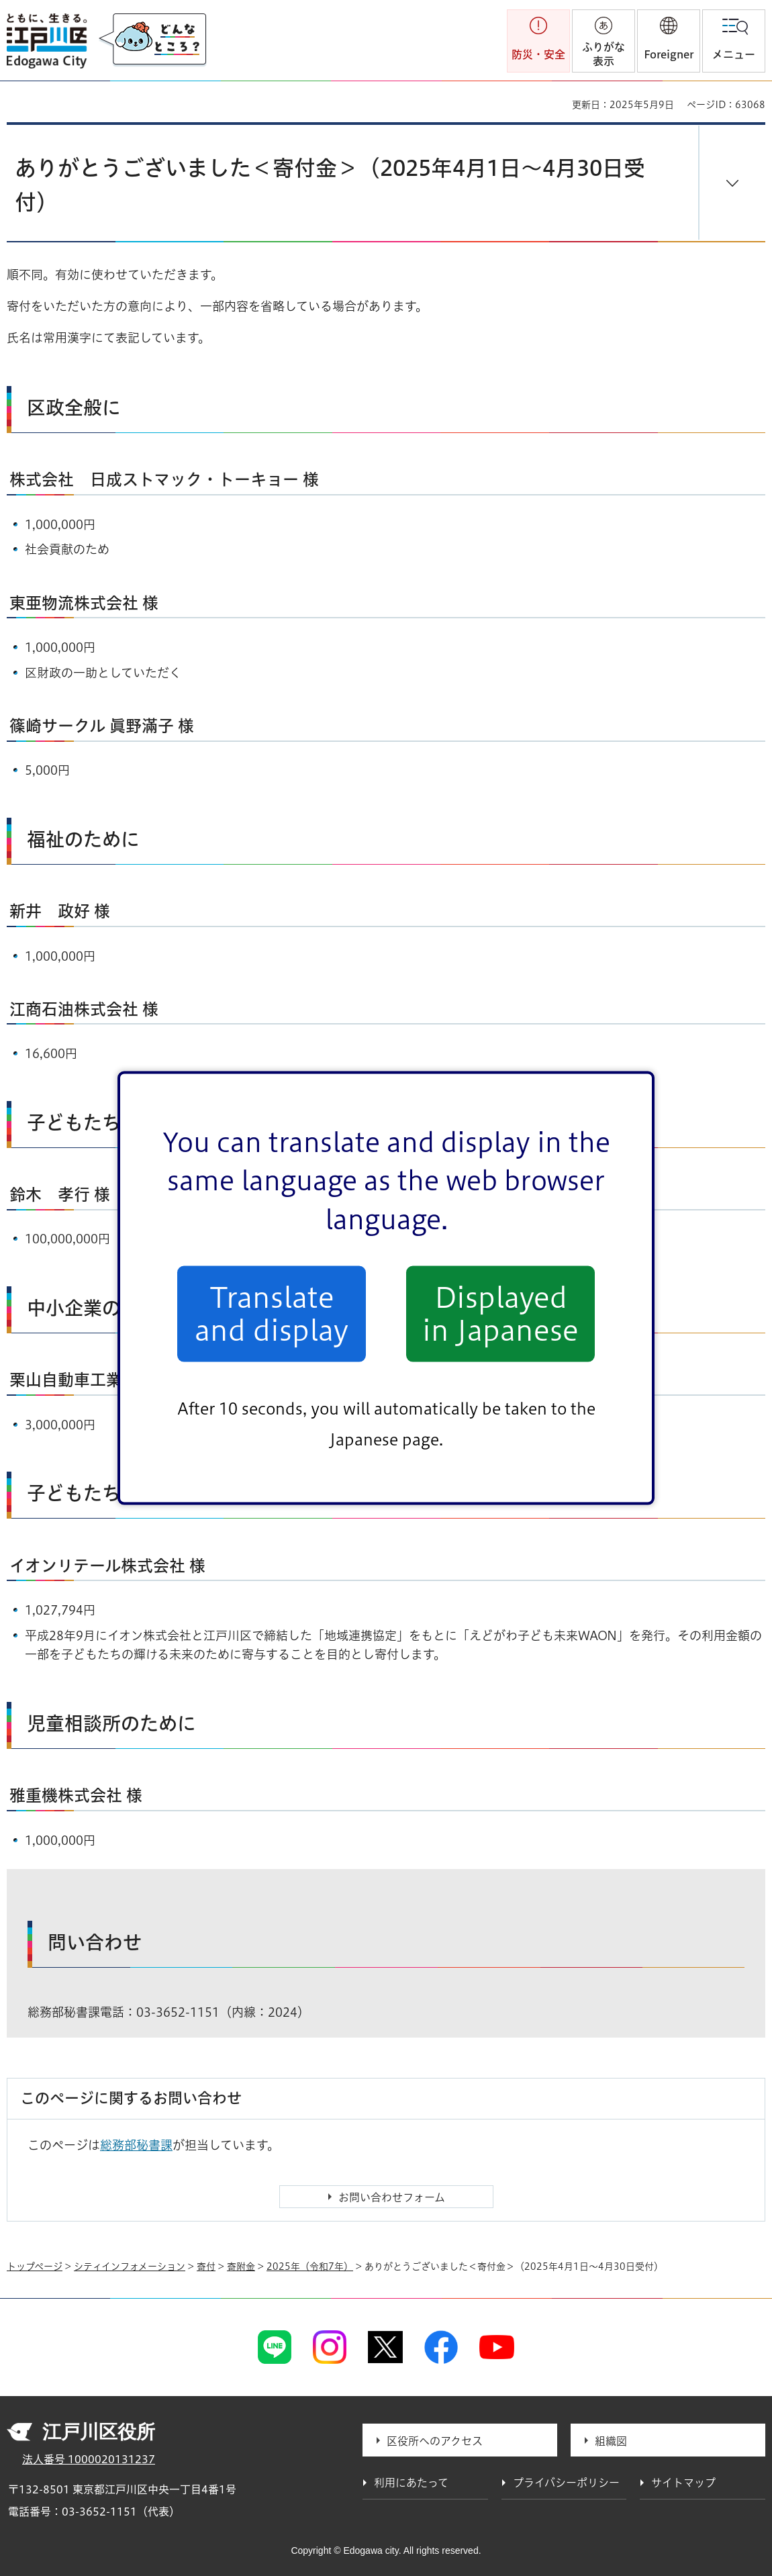 The image size is (772, 2576). What do you see at coordinates (88, 2459) in the screenshot?
I see `法人番号 1000020131237` at bounding box center [88, 2459].